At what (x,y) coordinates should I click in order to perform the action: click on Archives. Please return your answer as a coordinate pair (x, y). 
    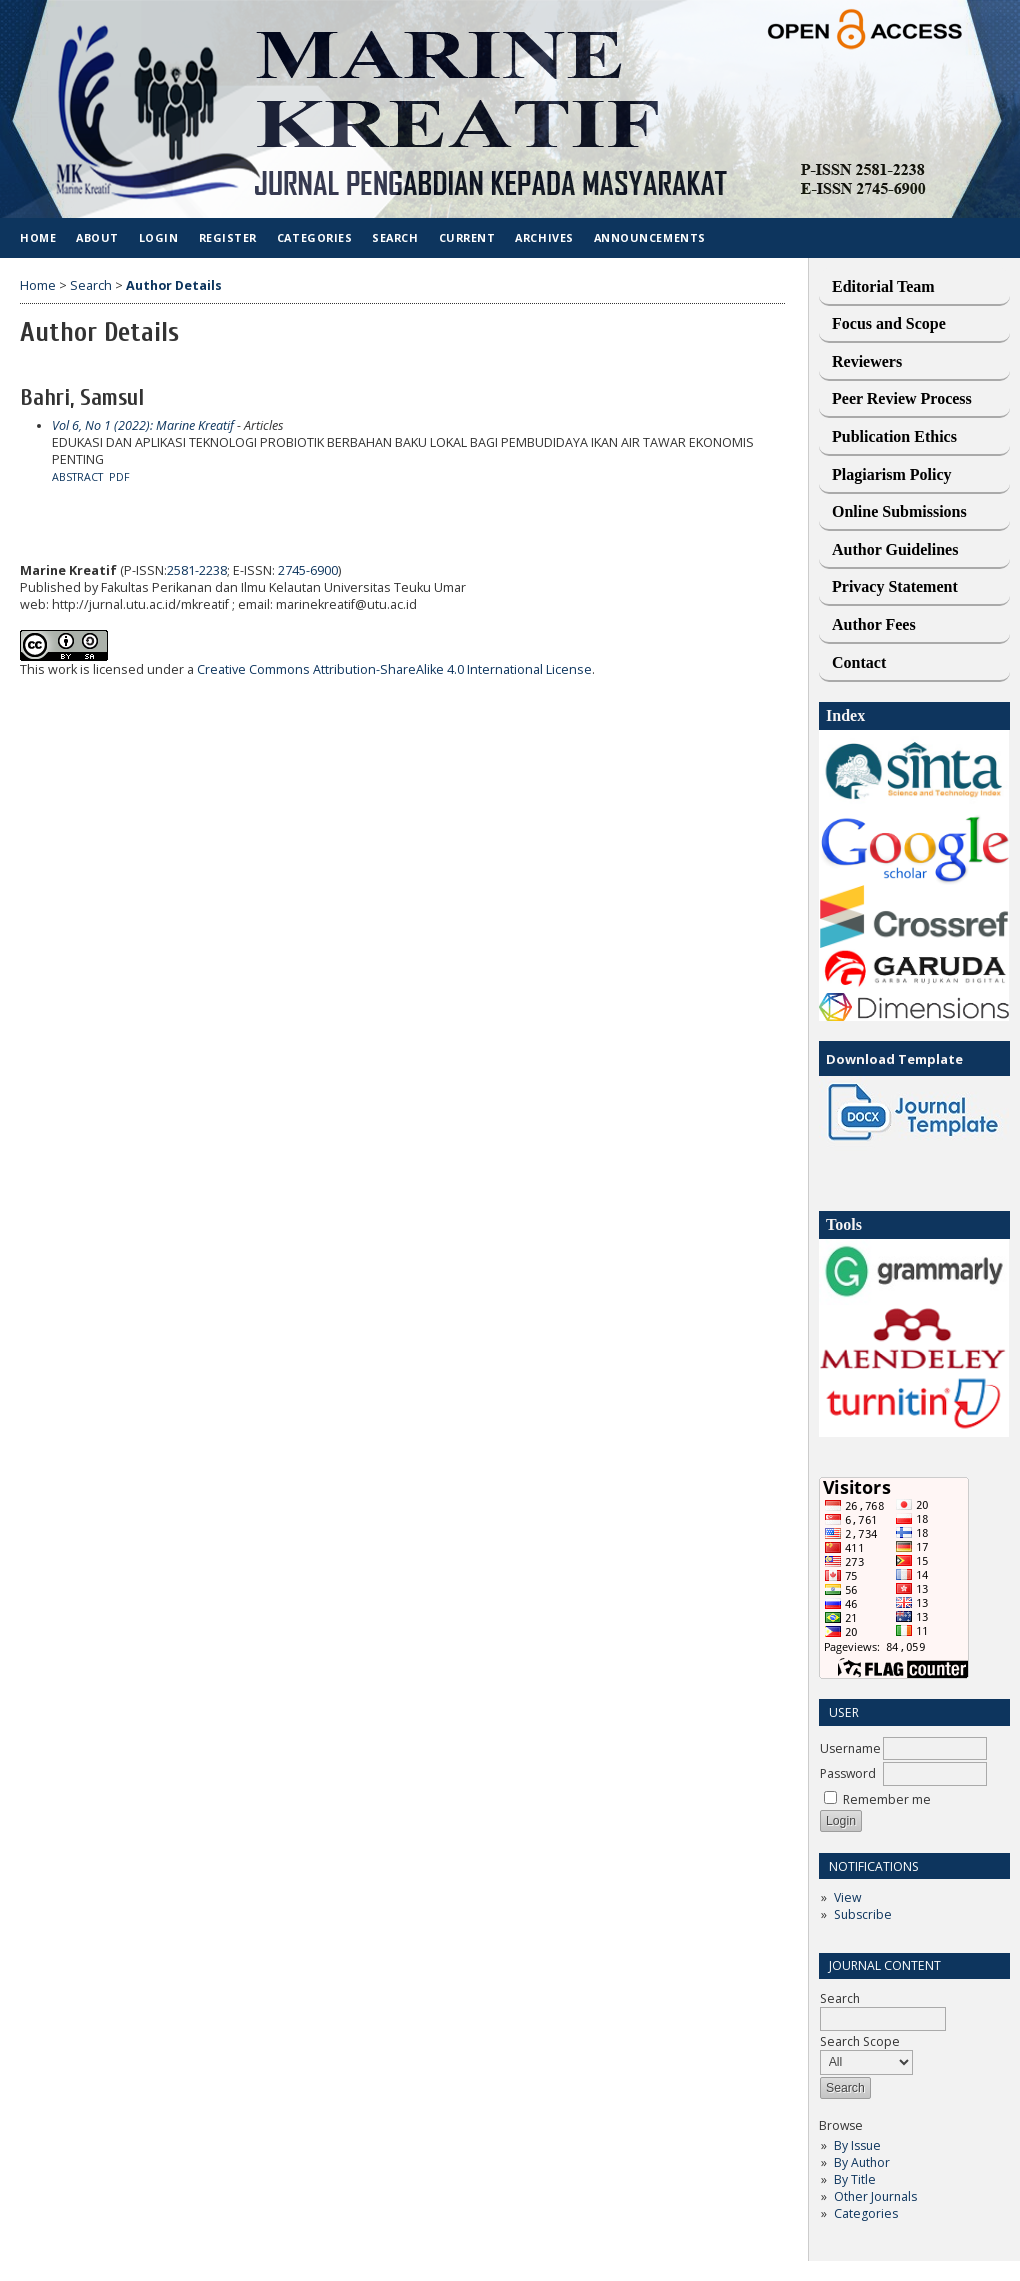
    Looking at the image, I should click on (544, 237).